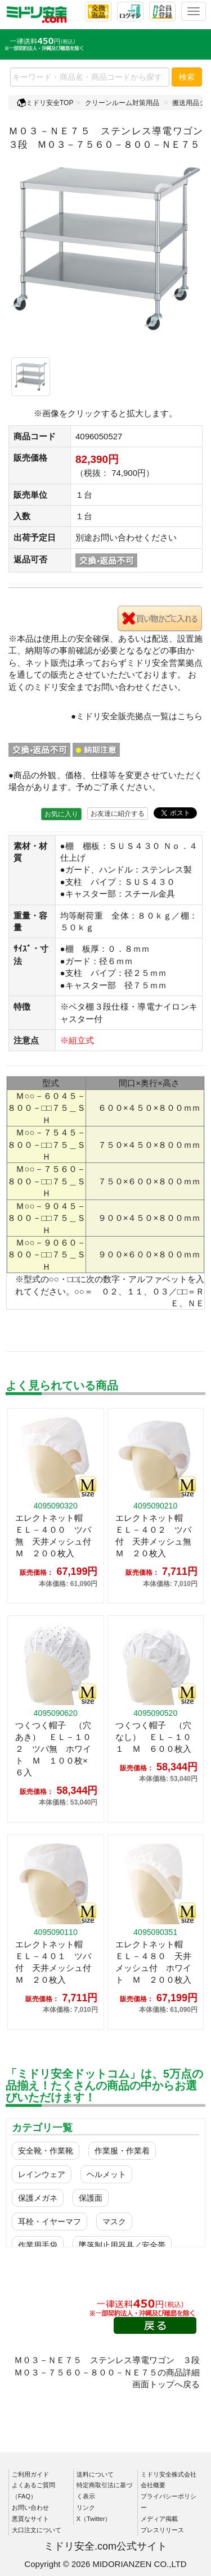 The image size is (211, 2576). What do you see at coordinates (37, 2197) in the screenshot?
I see `保護メガネ` at bounding box center [37, 2197].